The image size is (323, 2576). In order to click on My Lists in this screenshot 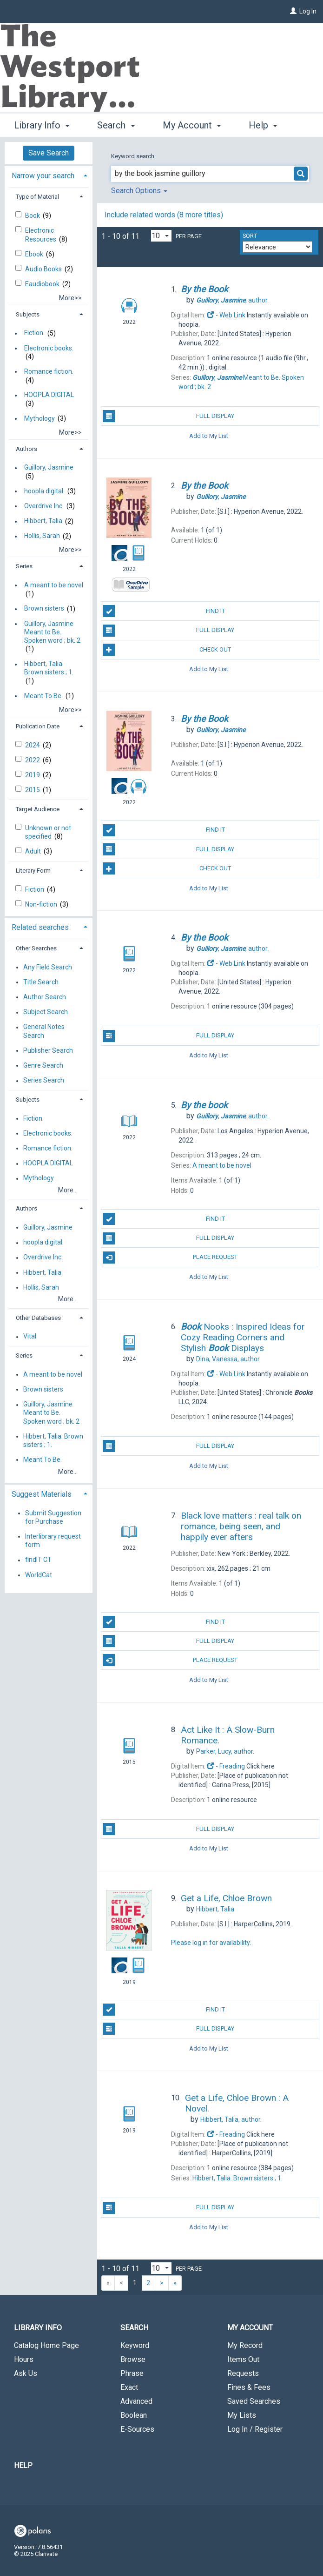, I will do `click(241, 2415)`.